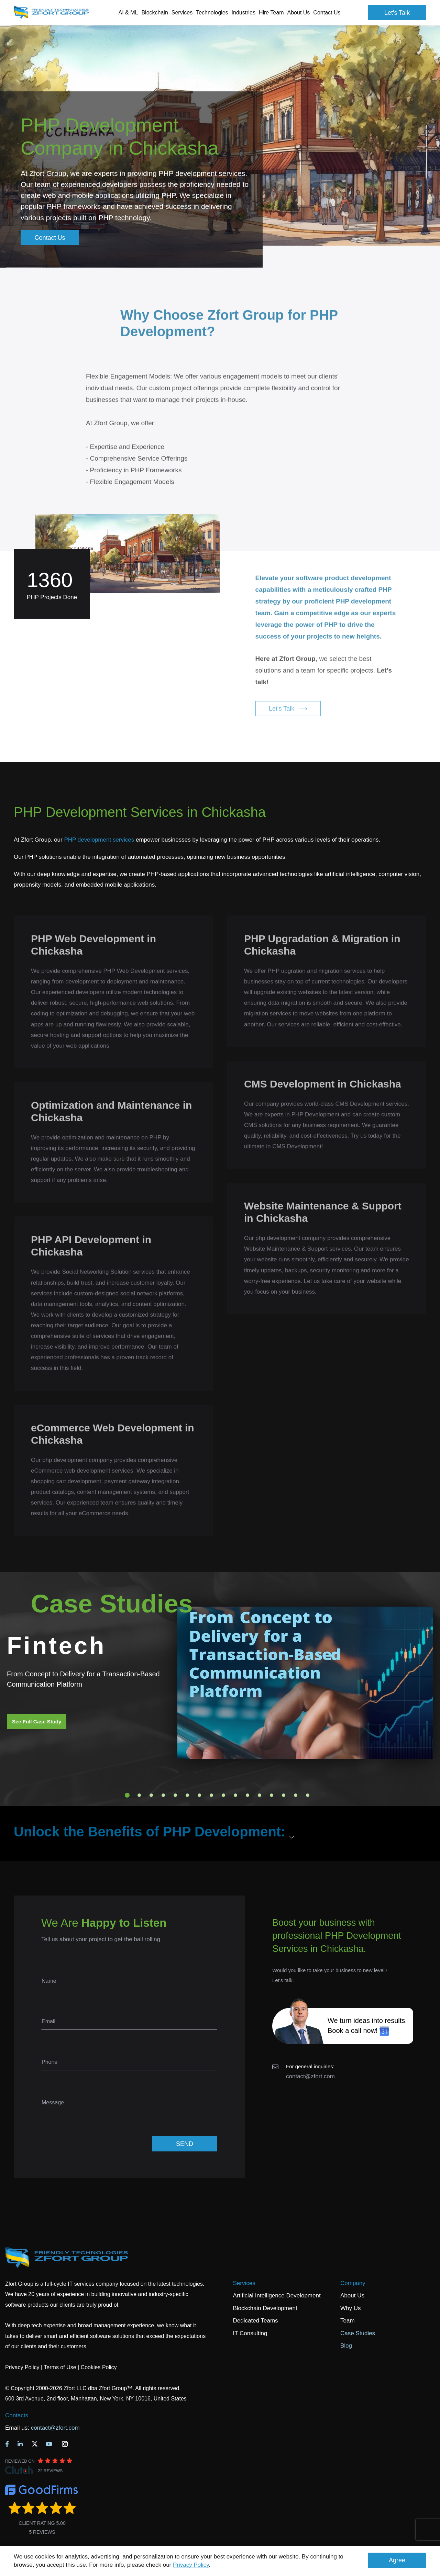 The image size is (440, 2576). What do you see at coordinates (139, 1795) in the screenshot?
I see `2 [tab]` at bounding box center [139, 1795].